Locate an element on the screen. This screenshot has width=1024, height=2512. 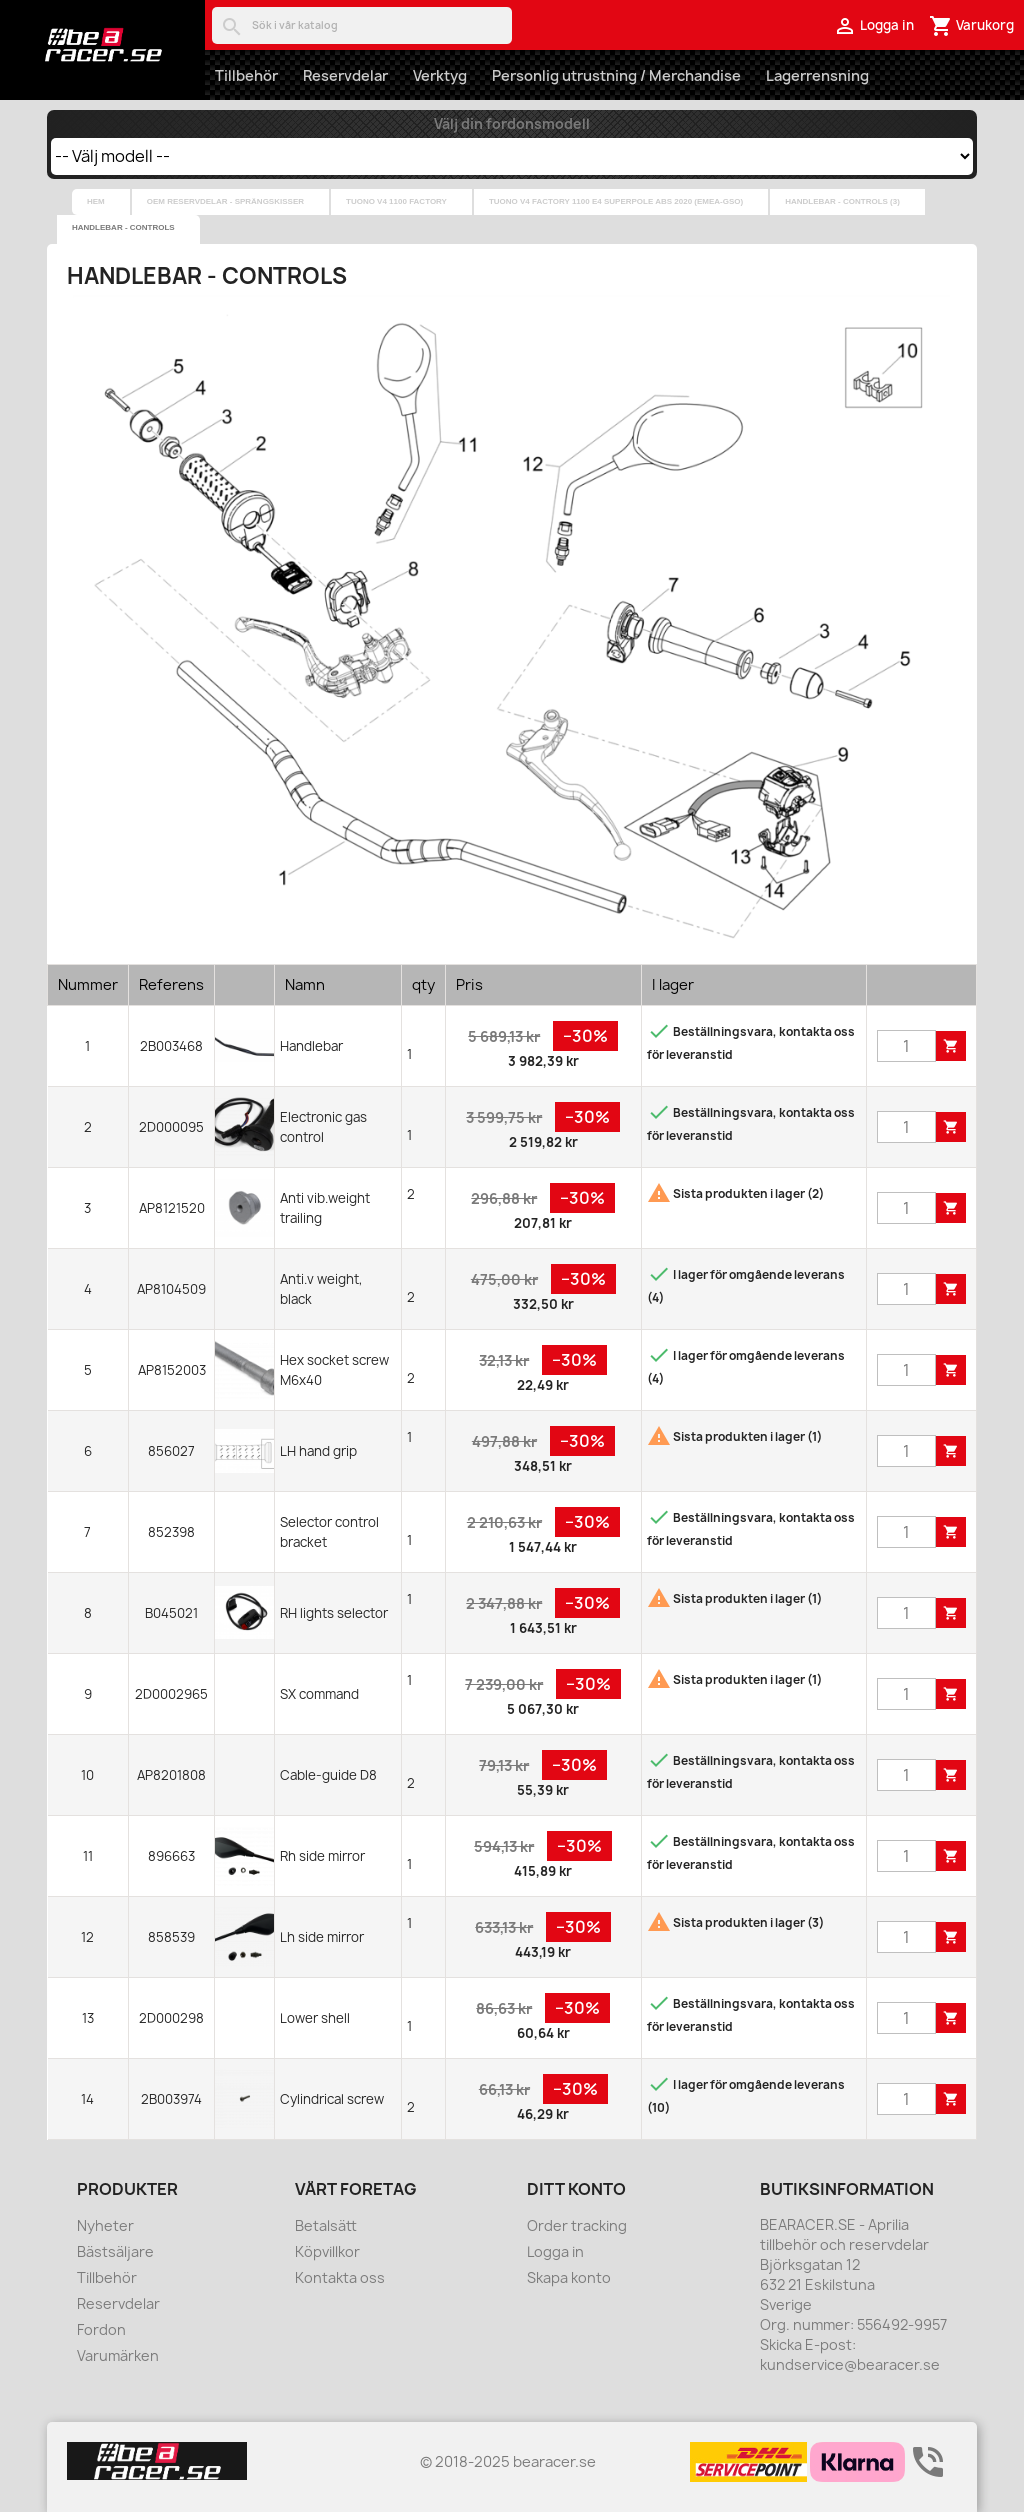
Personlig utrustning / Merchandise is located at coordinates (616, 75).